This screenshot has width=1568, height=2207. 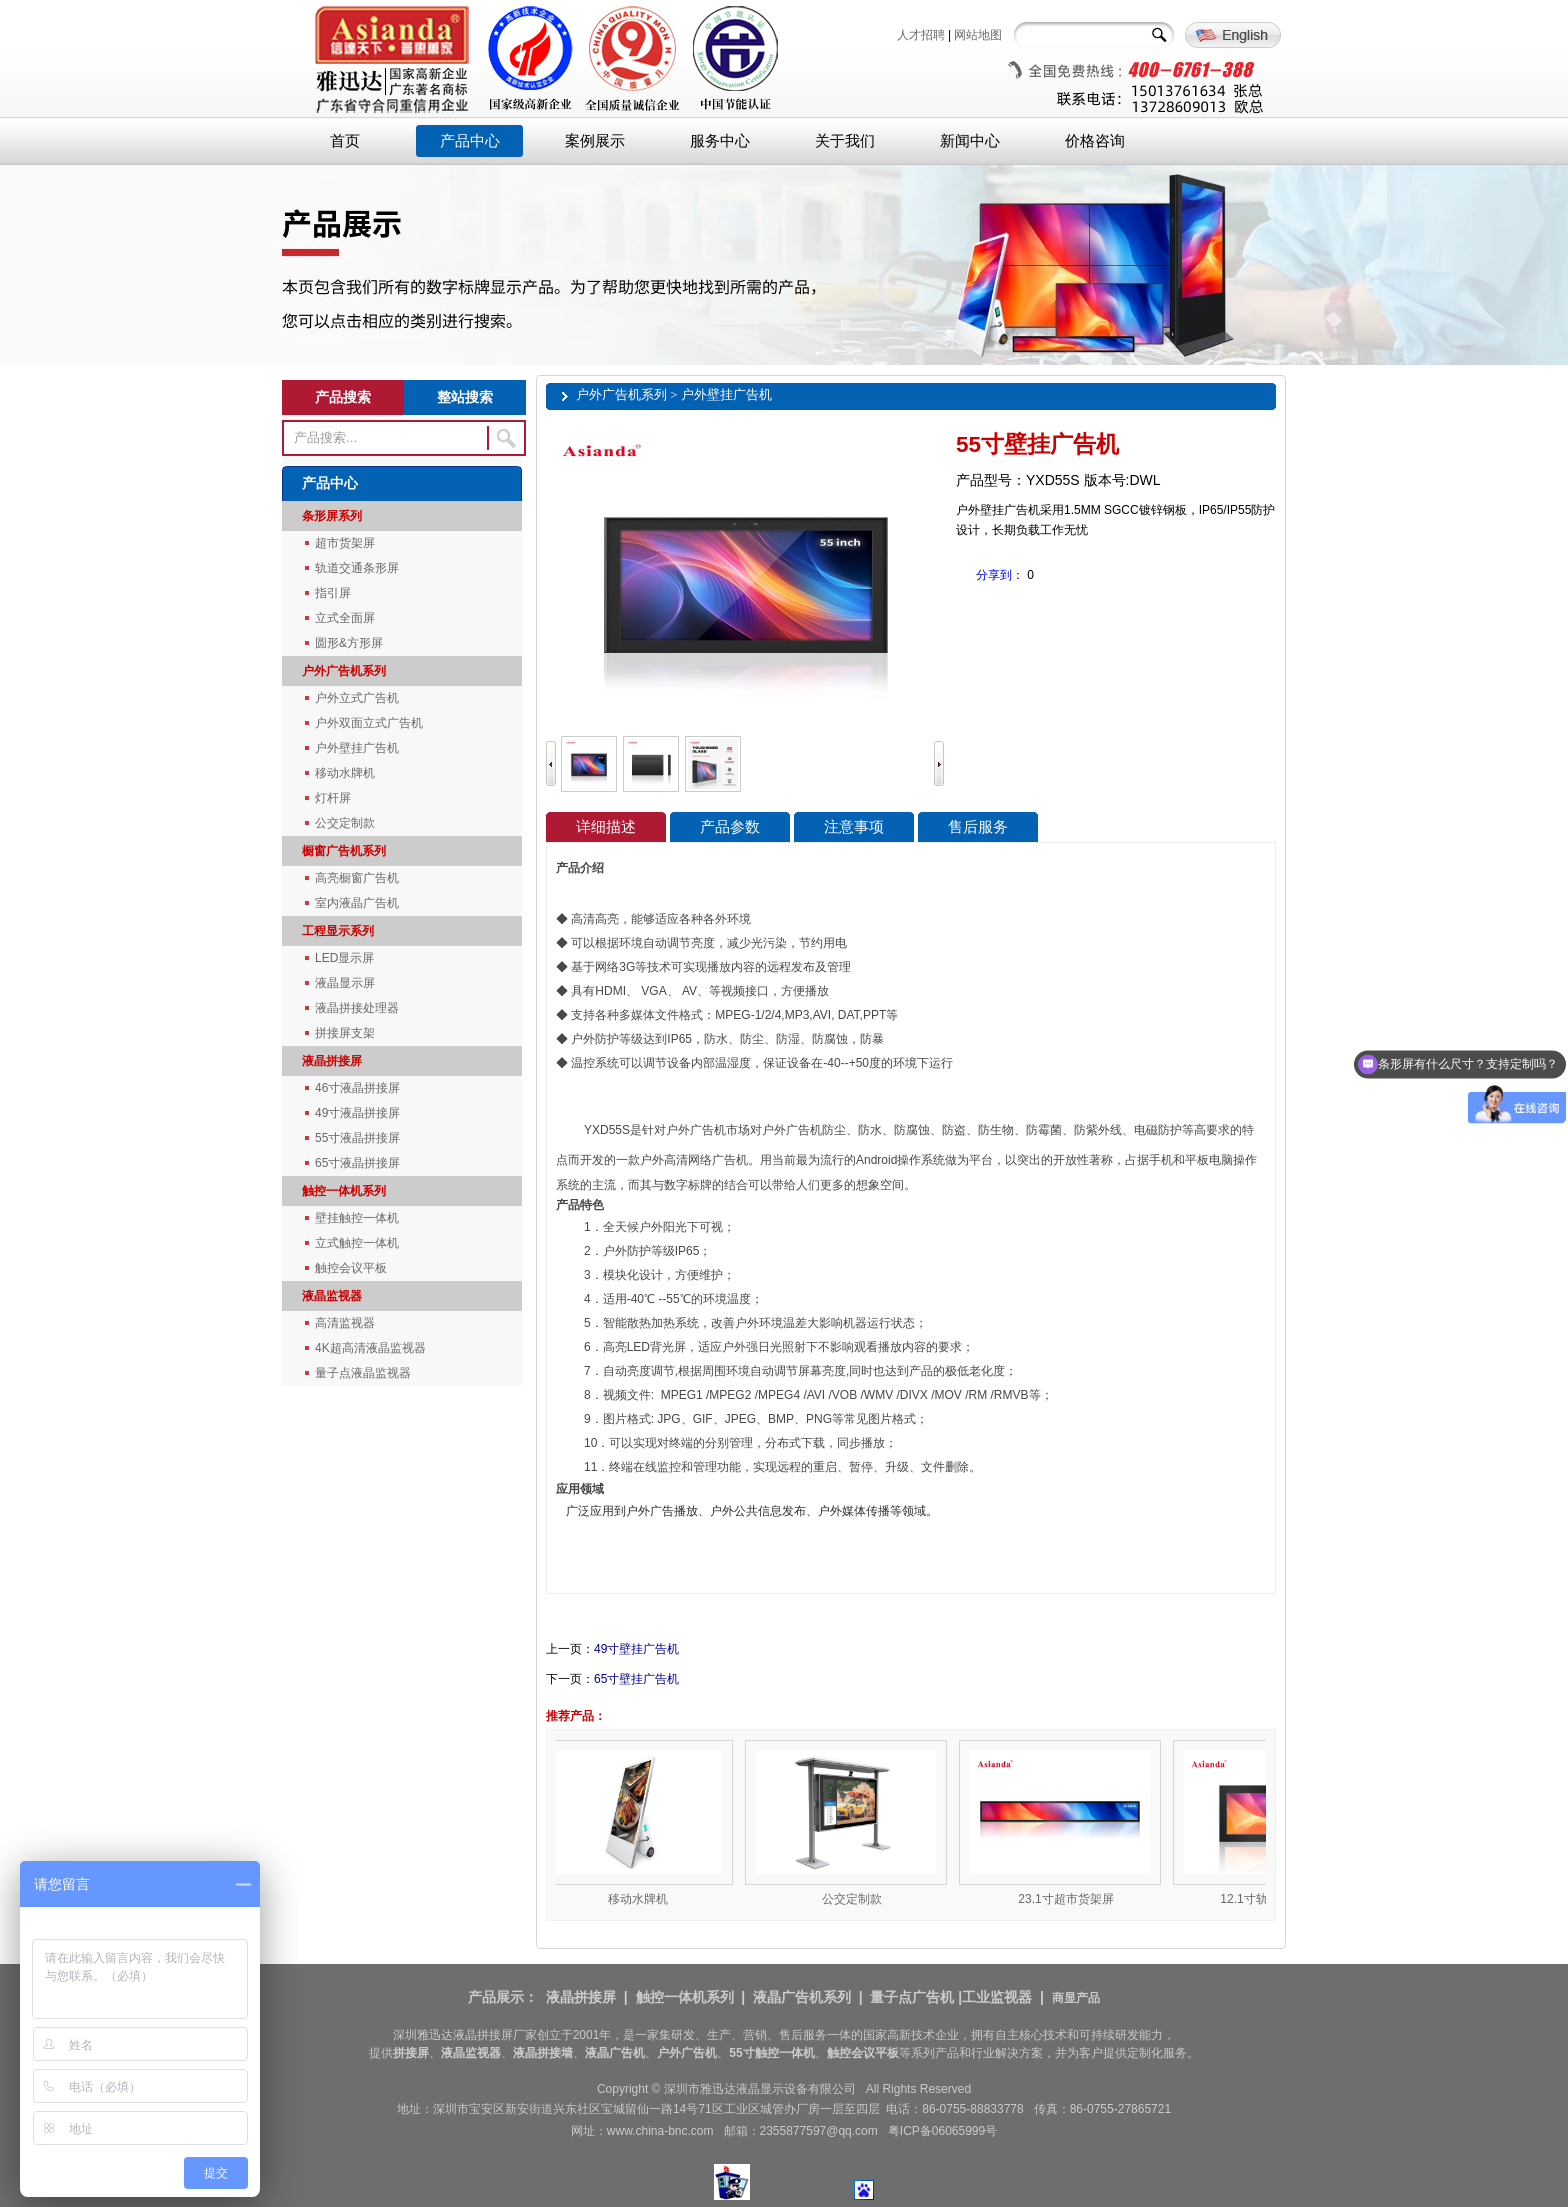 What do you see at coordinates (357, 1113) in the screenshot?
I see `49寸液晶拼接屏` at bounding box center [357, 1113].